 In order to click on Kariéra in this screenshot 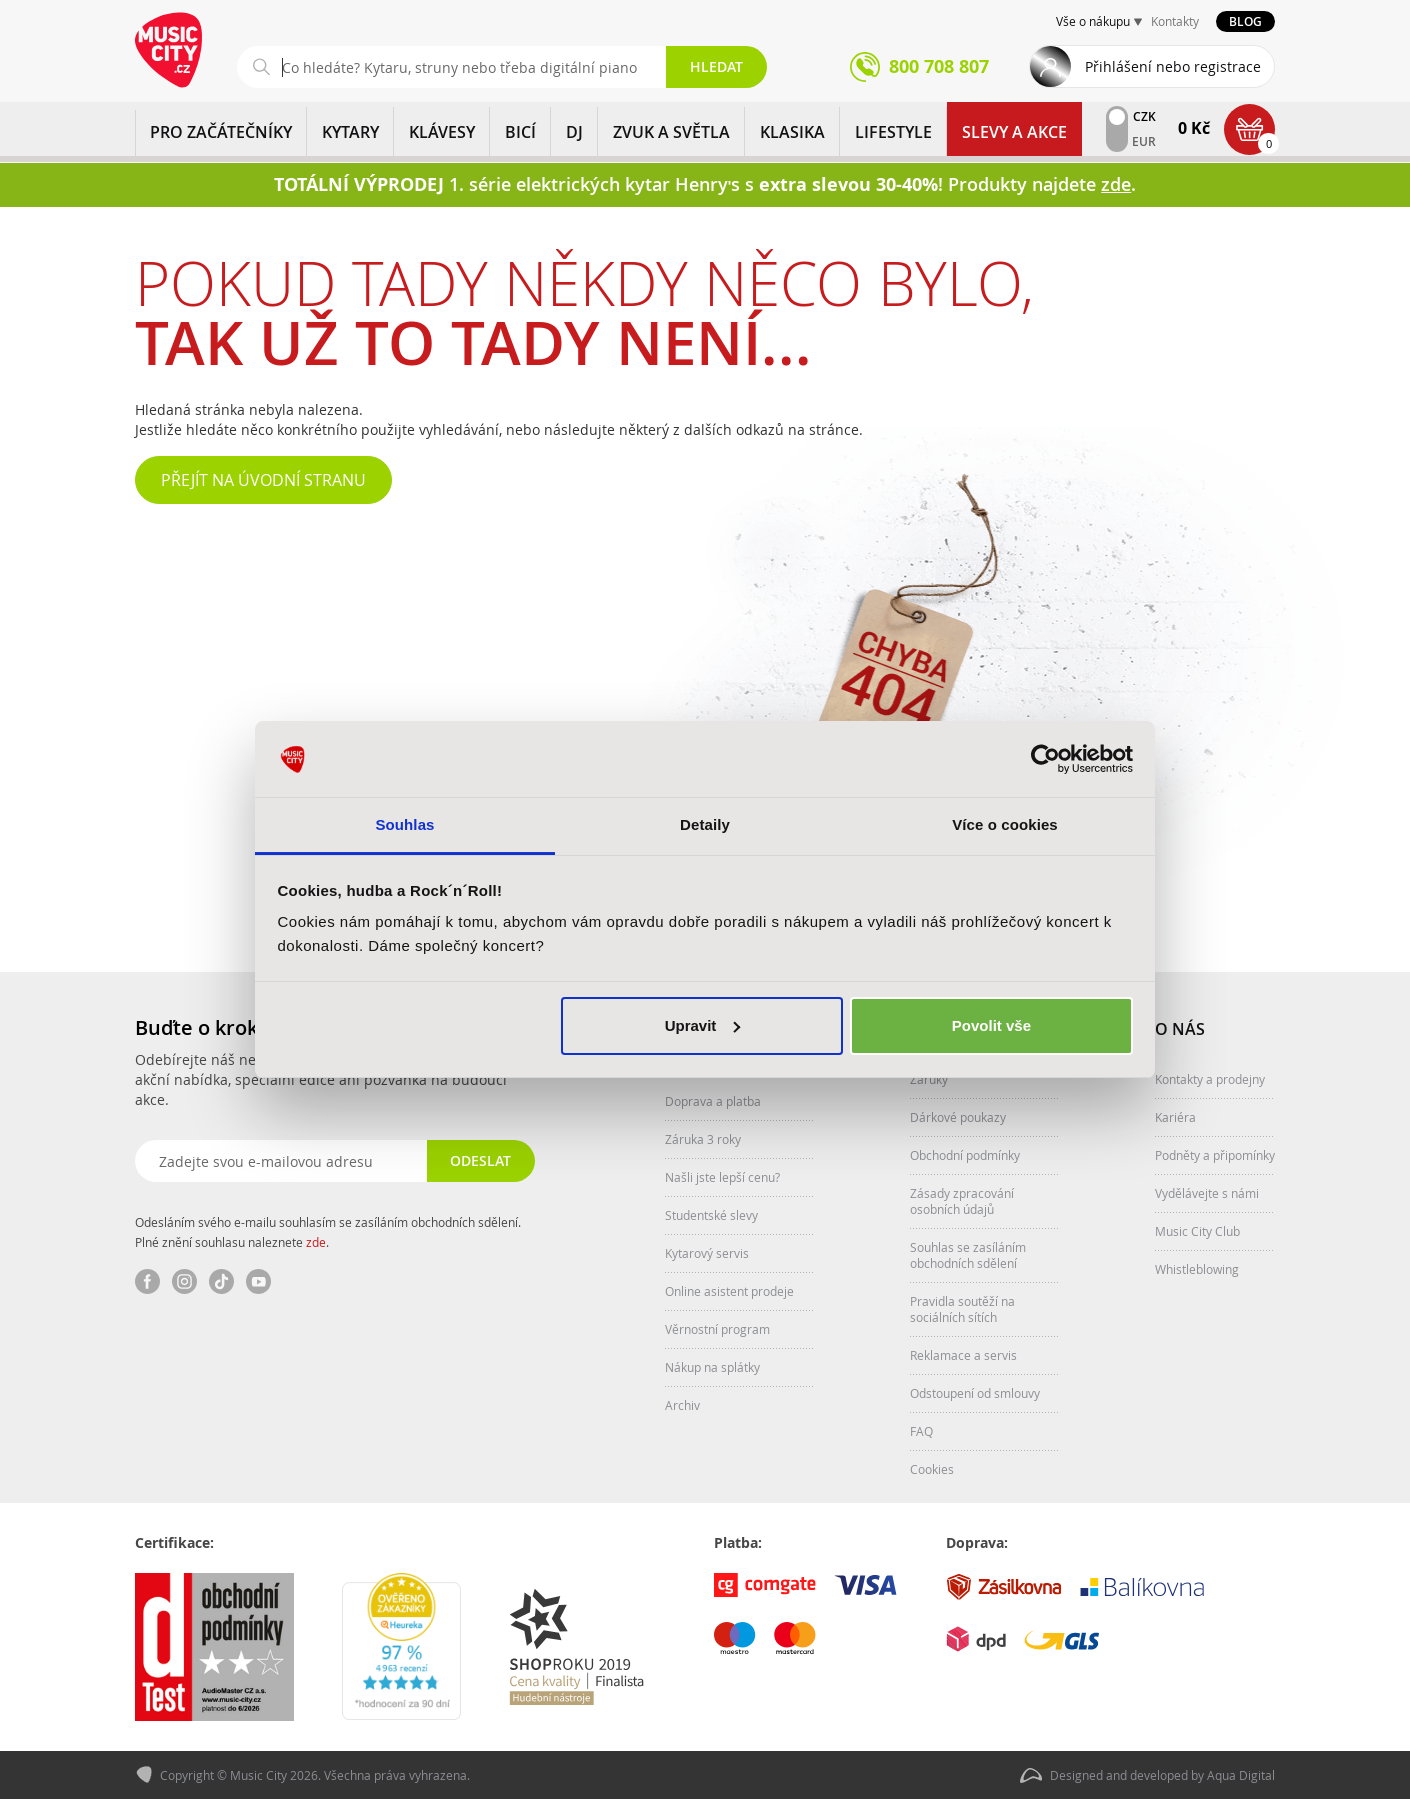, I will do `click(1175, 1117)`.